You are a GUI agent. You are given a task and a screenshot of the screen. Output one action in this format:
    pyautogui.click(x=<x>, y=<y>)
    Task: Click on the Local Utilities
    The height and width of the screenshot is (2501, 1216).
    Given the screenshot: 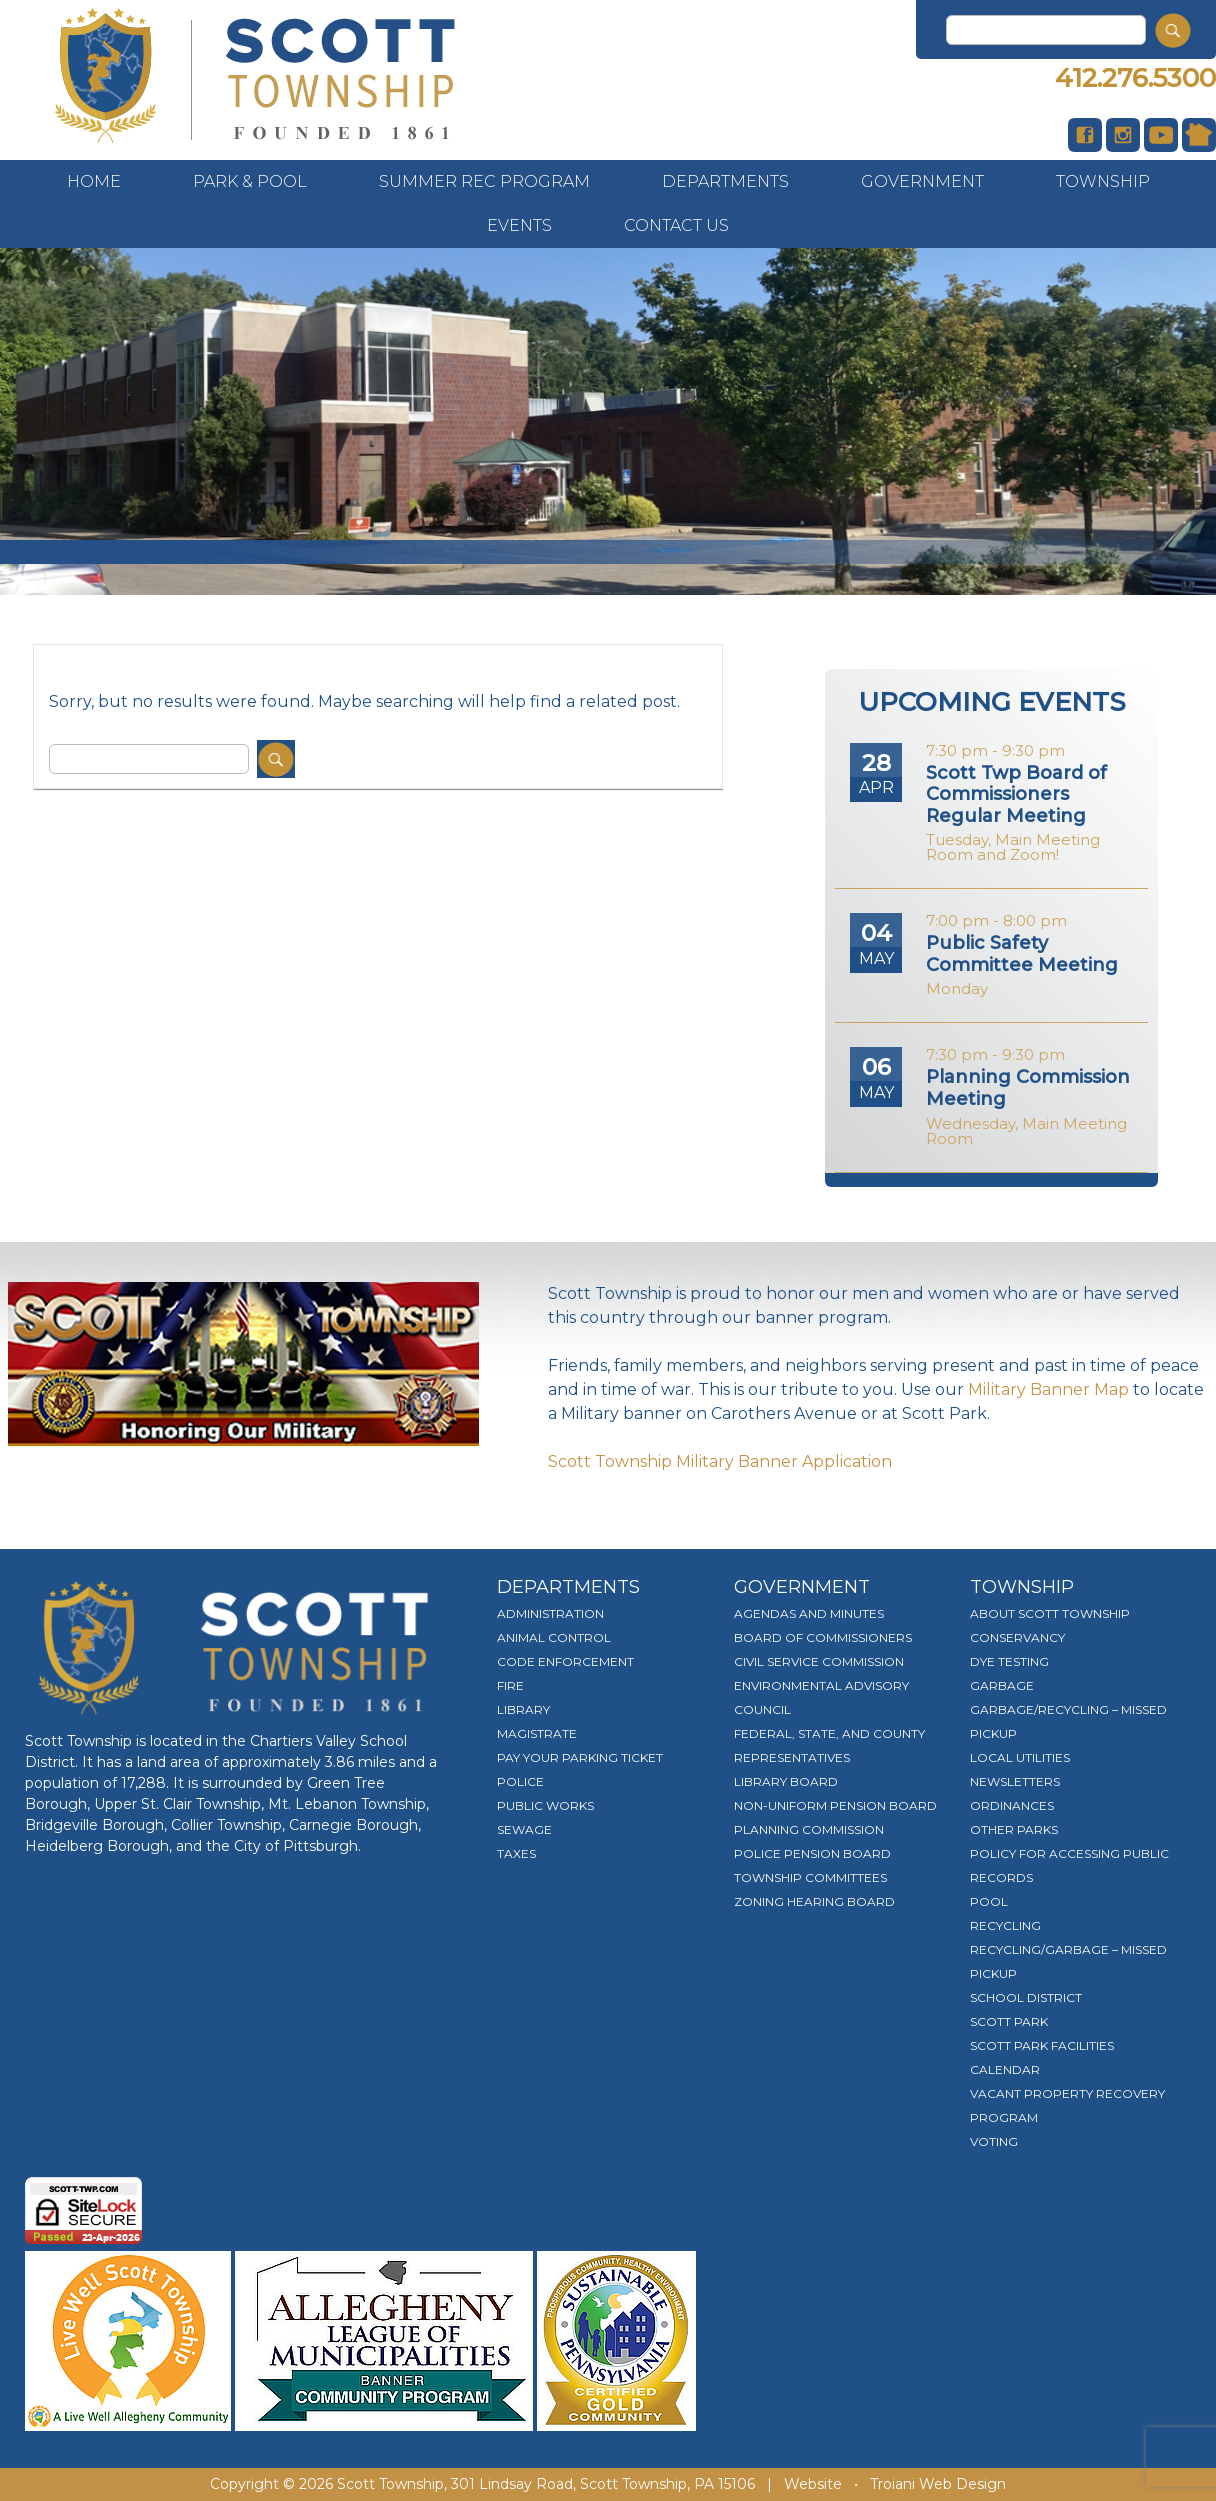 What is the action you would take?
    pyautogui.click(x=1020, y=1757)
    